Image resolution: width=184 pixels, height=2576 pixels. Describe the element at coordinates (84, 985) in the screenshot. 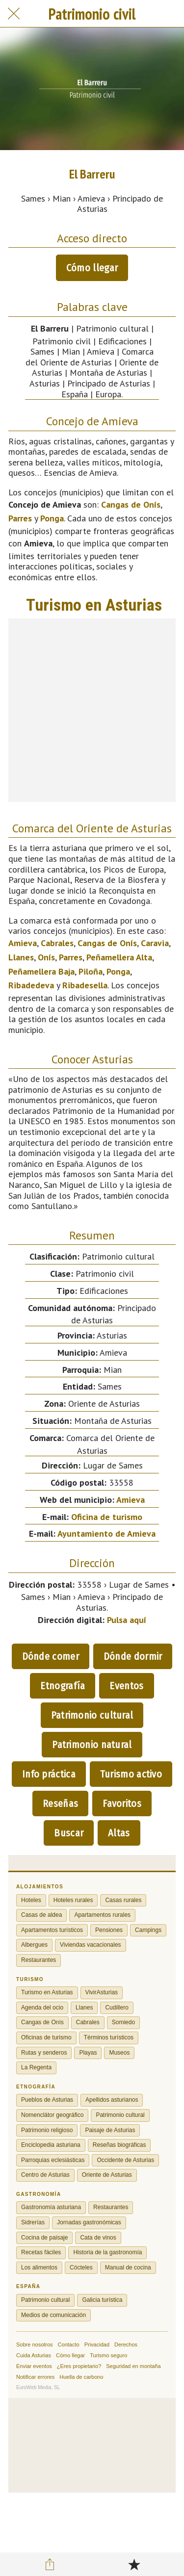

I see `Ribadesella` at that location.